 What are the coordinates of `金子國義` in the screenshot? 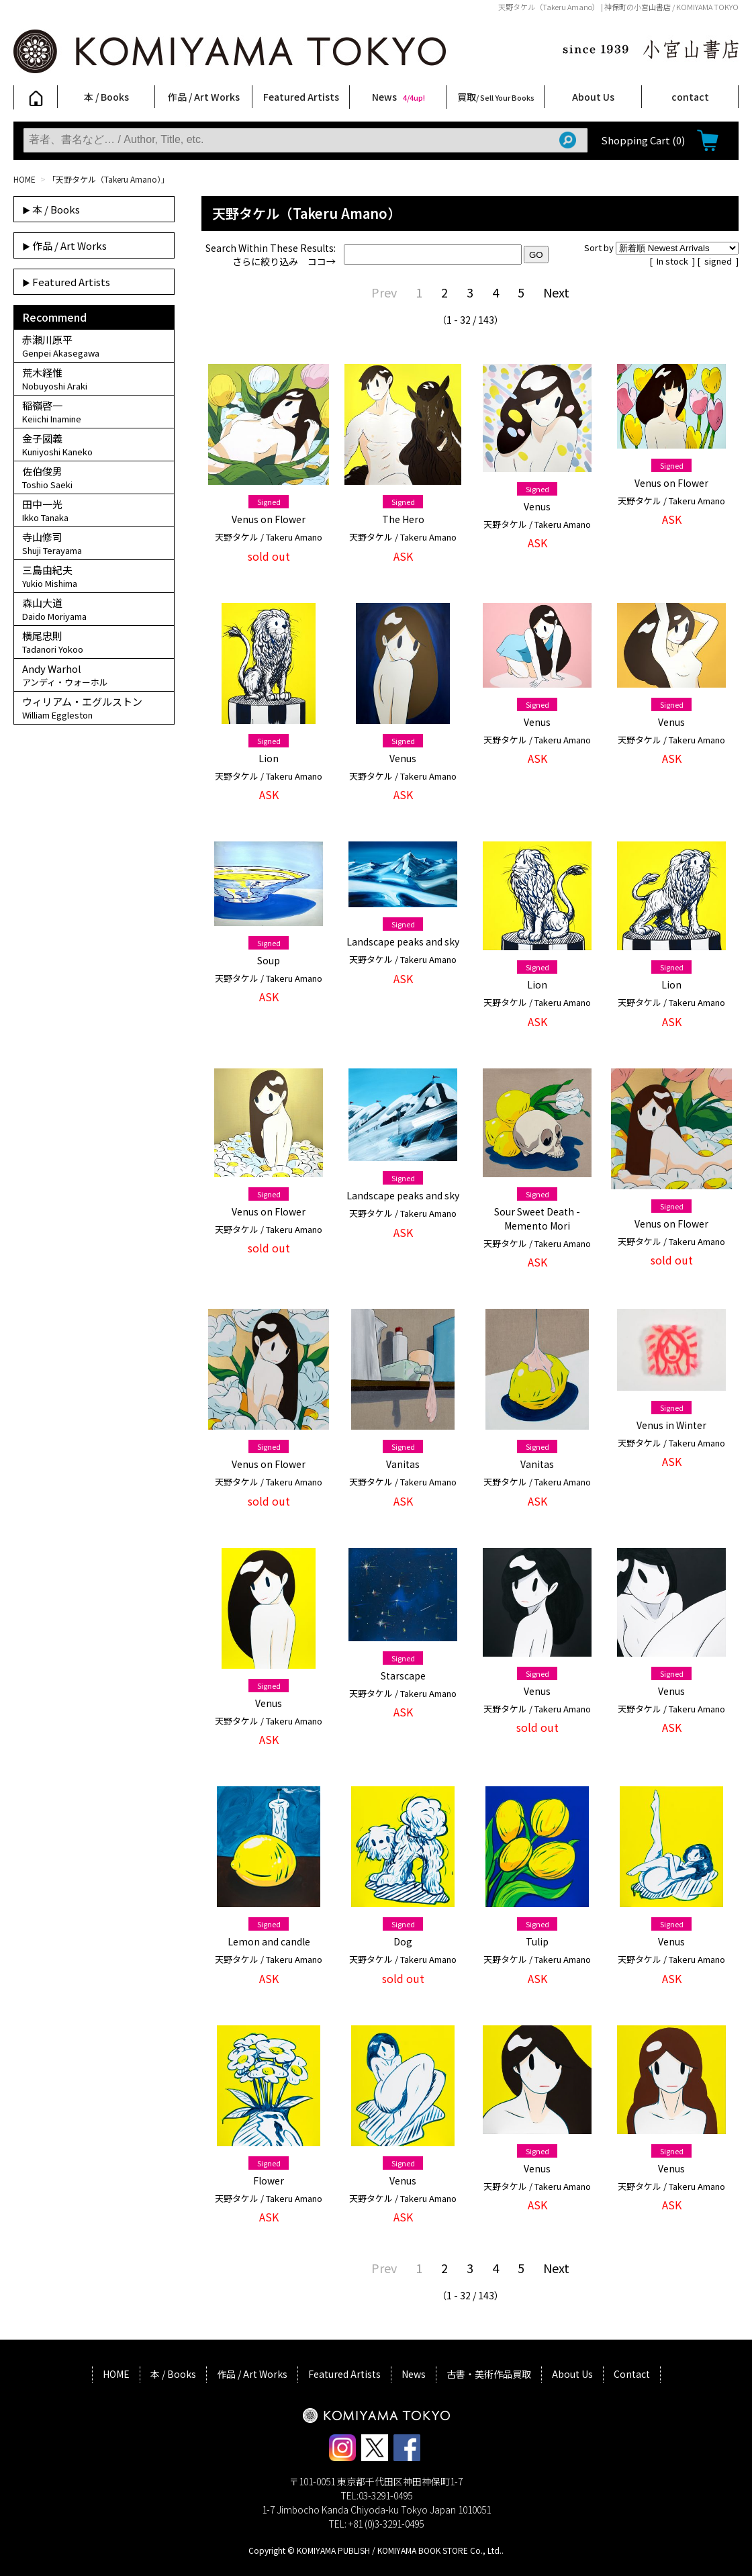 It's located at (94, 444).